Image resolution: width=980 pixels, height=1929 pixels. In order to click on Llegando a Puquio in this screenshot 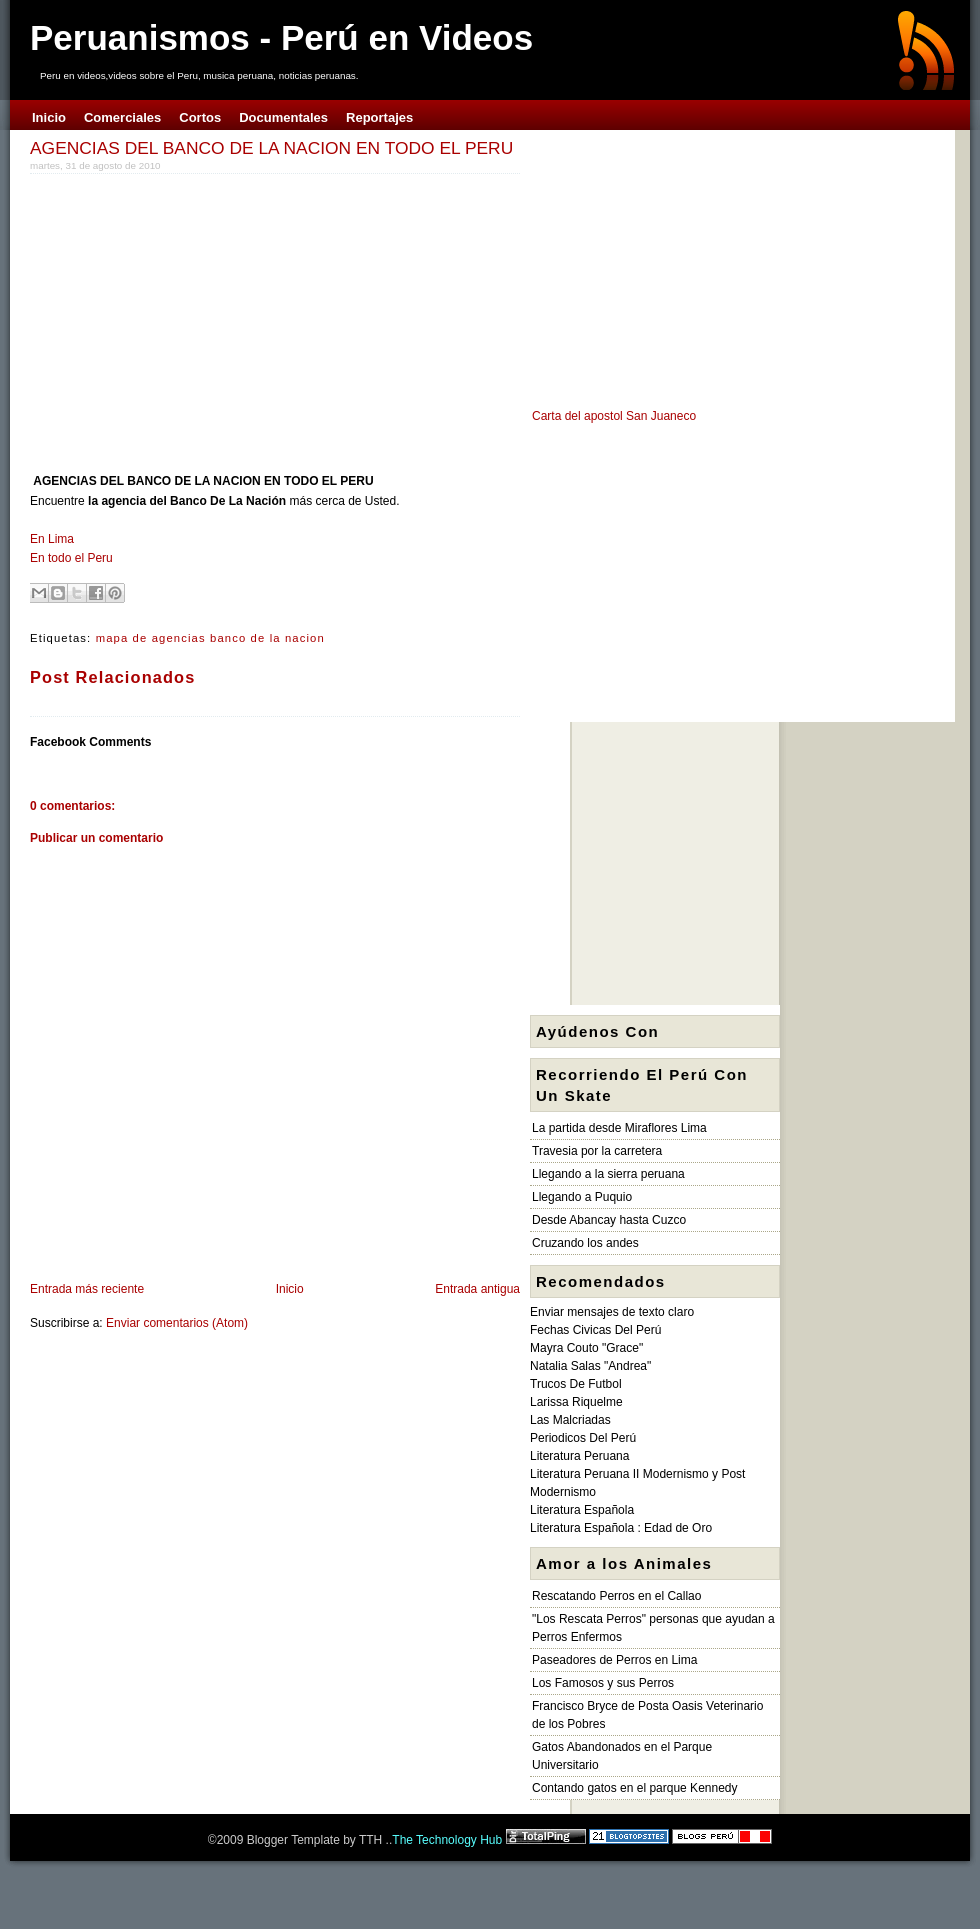, I will do `click(582, 1197)`.